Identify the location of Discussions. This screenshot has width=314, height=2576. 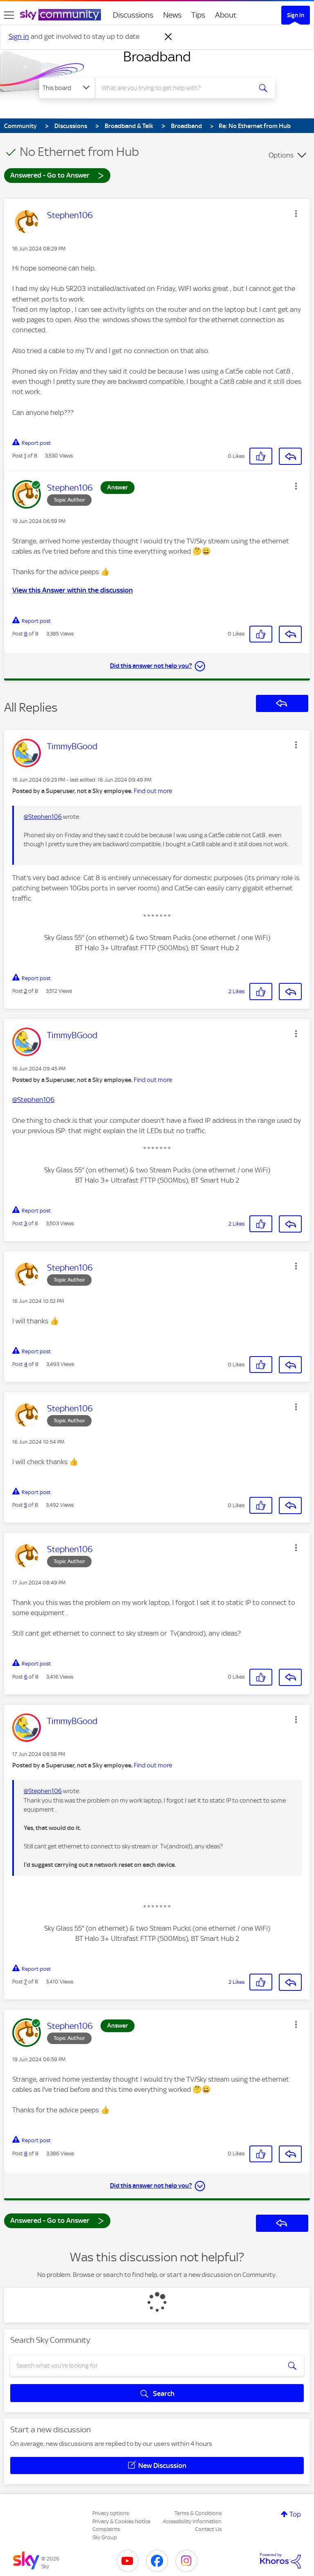
(133, 15).